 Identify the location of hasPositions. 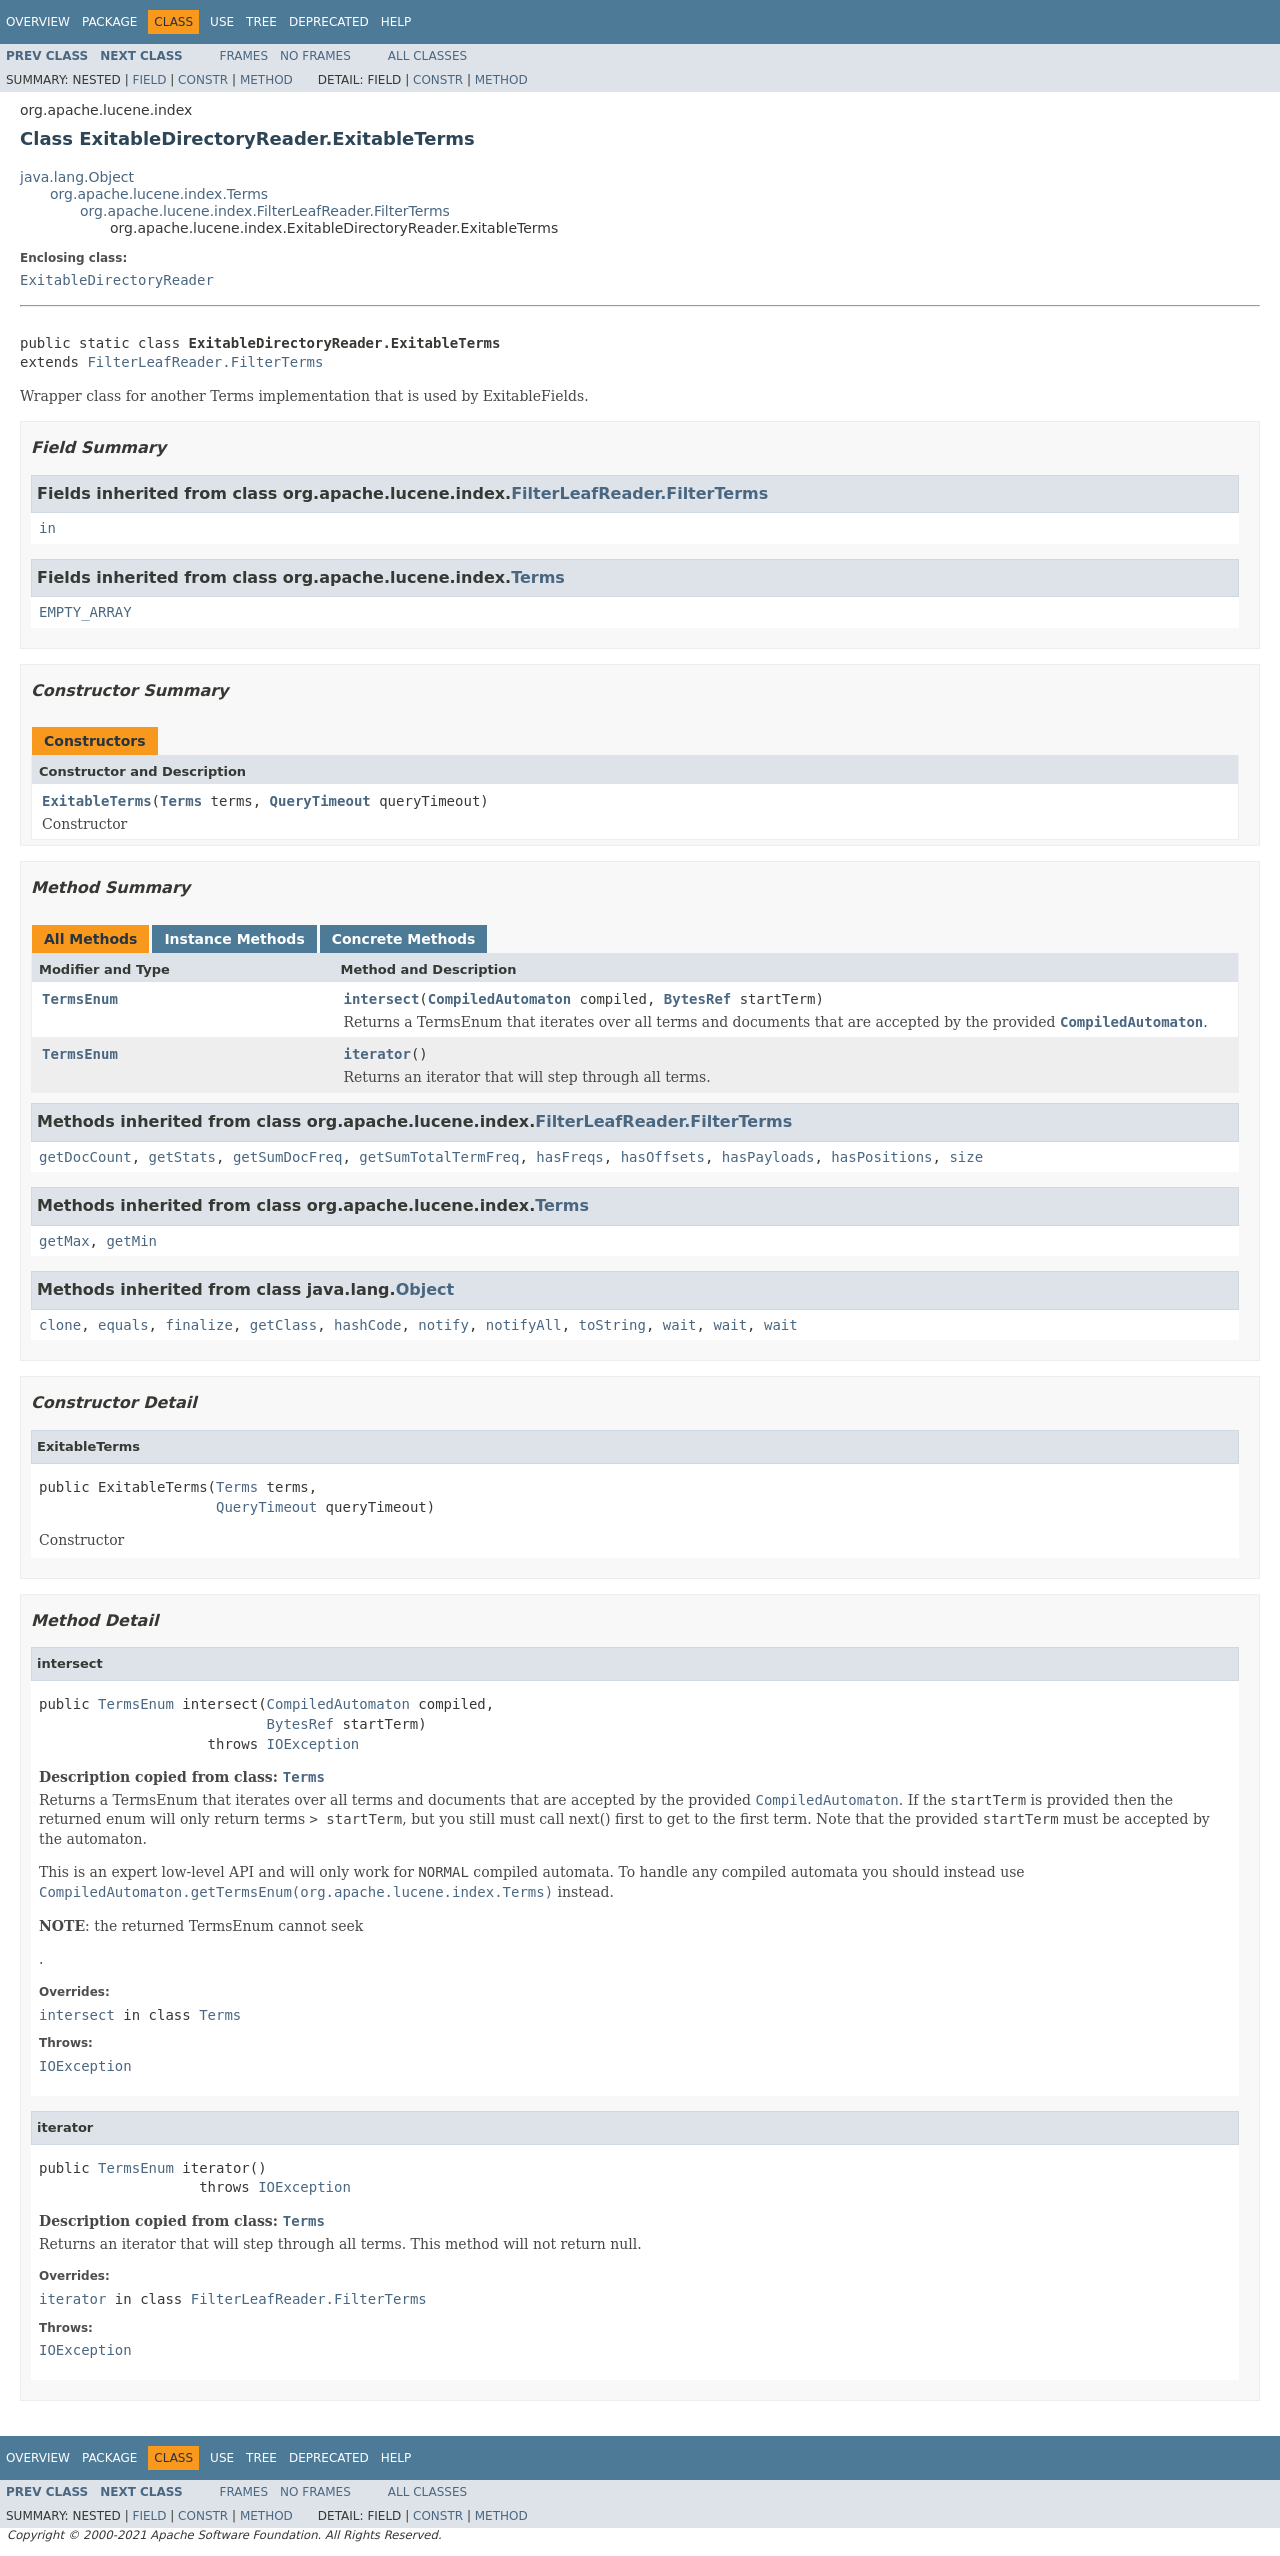
(881, 1157).